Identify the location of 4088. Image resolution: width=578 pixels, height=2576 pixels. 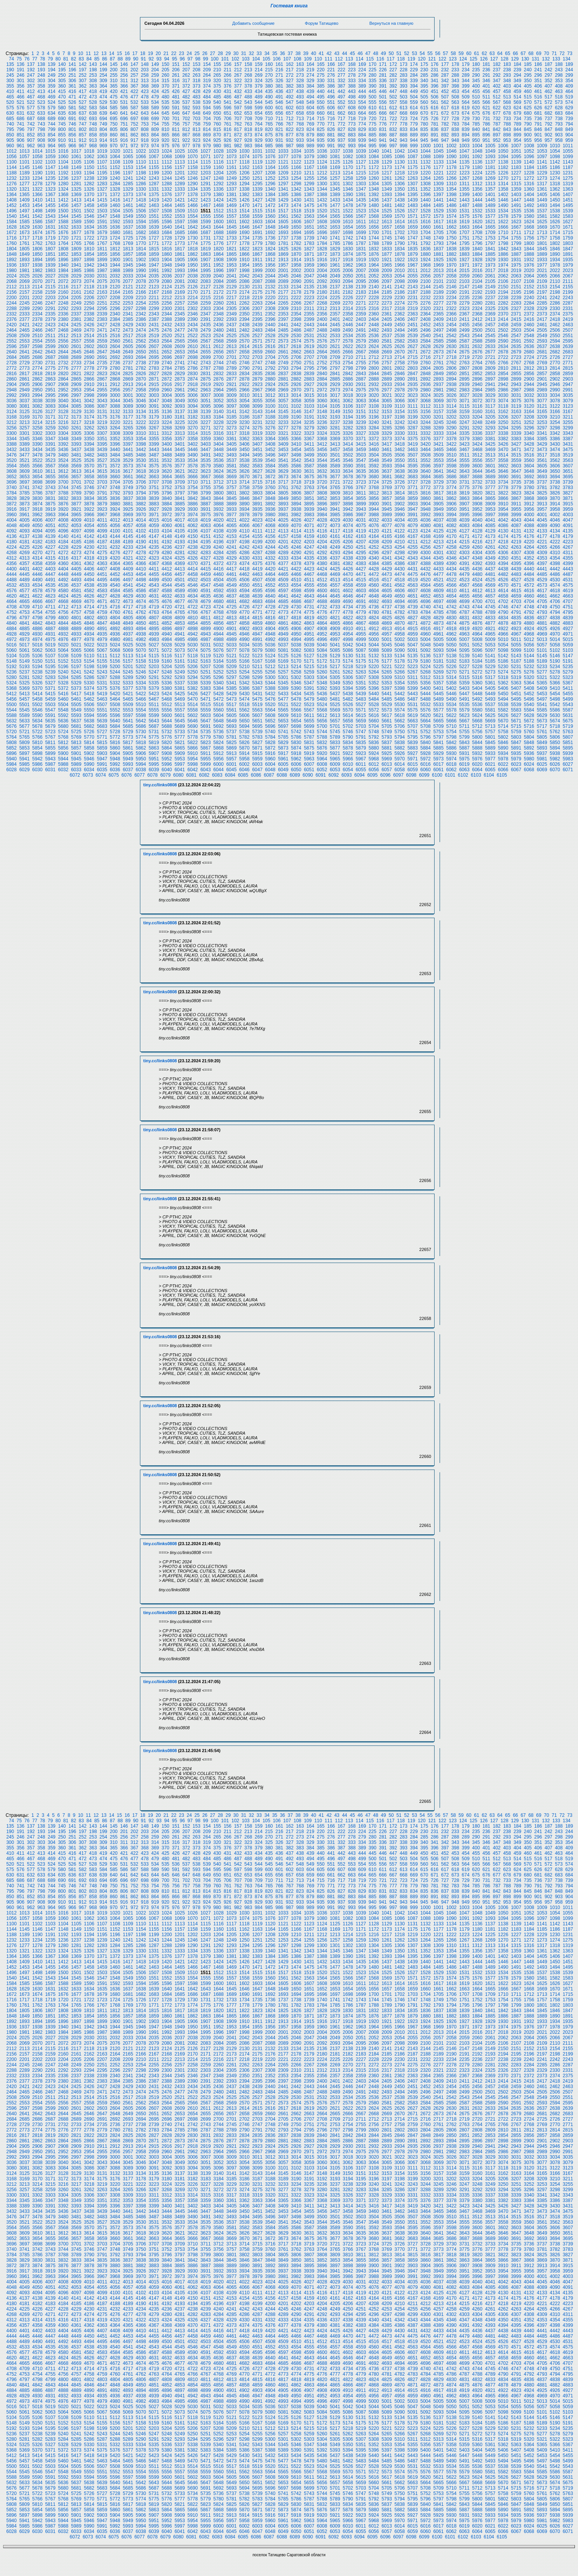
(529, 525).